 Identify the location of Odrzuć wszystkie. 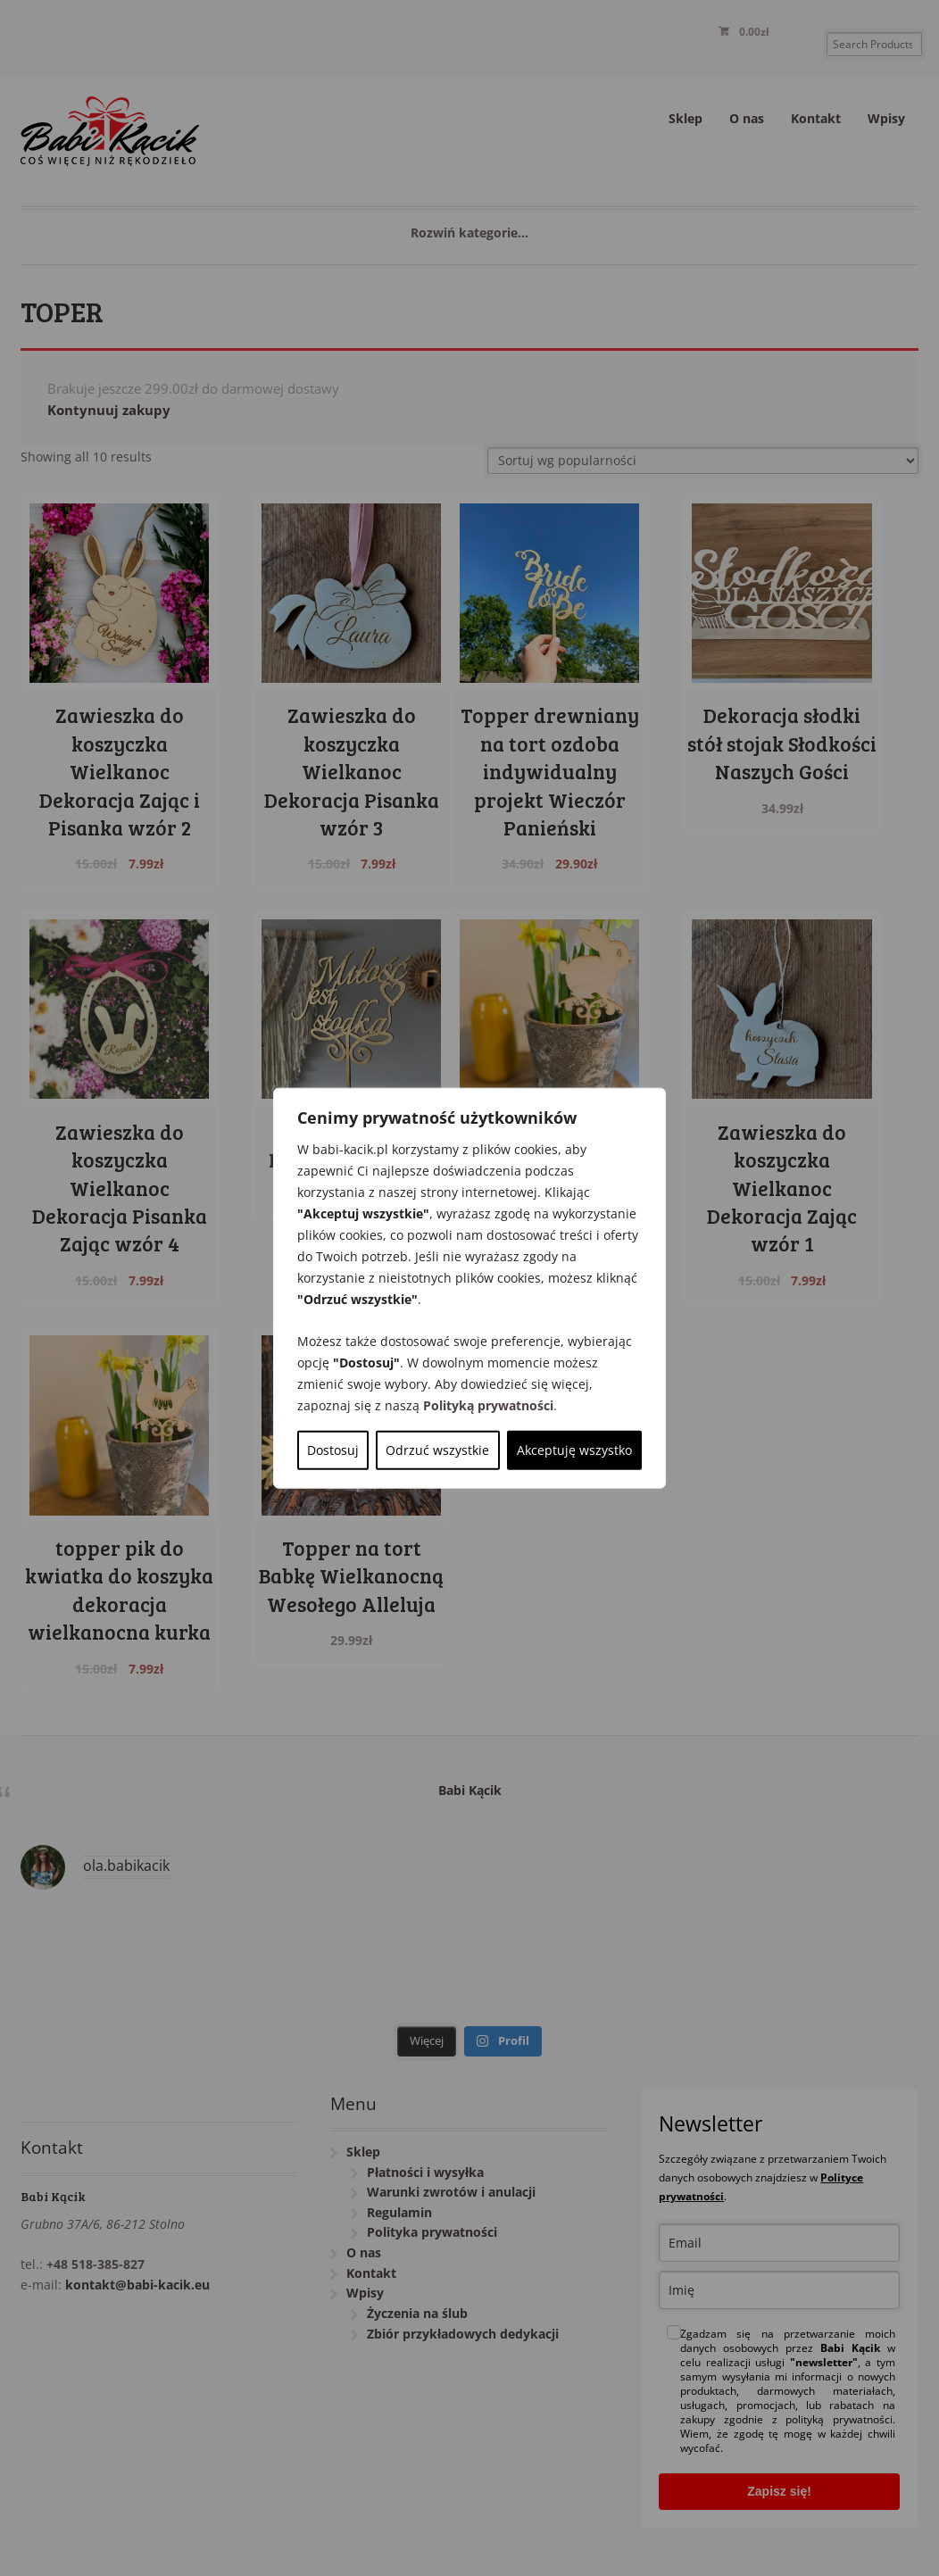
(437, 1449).